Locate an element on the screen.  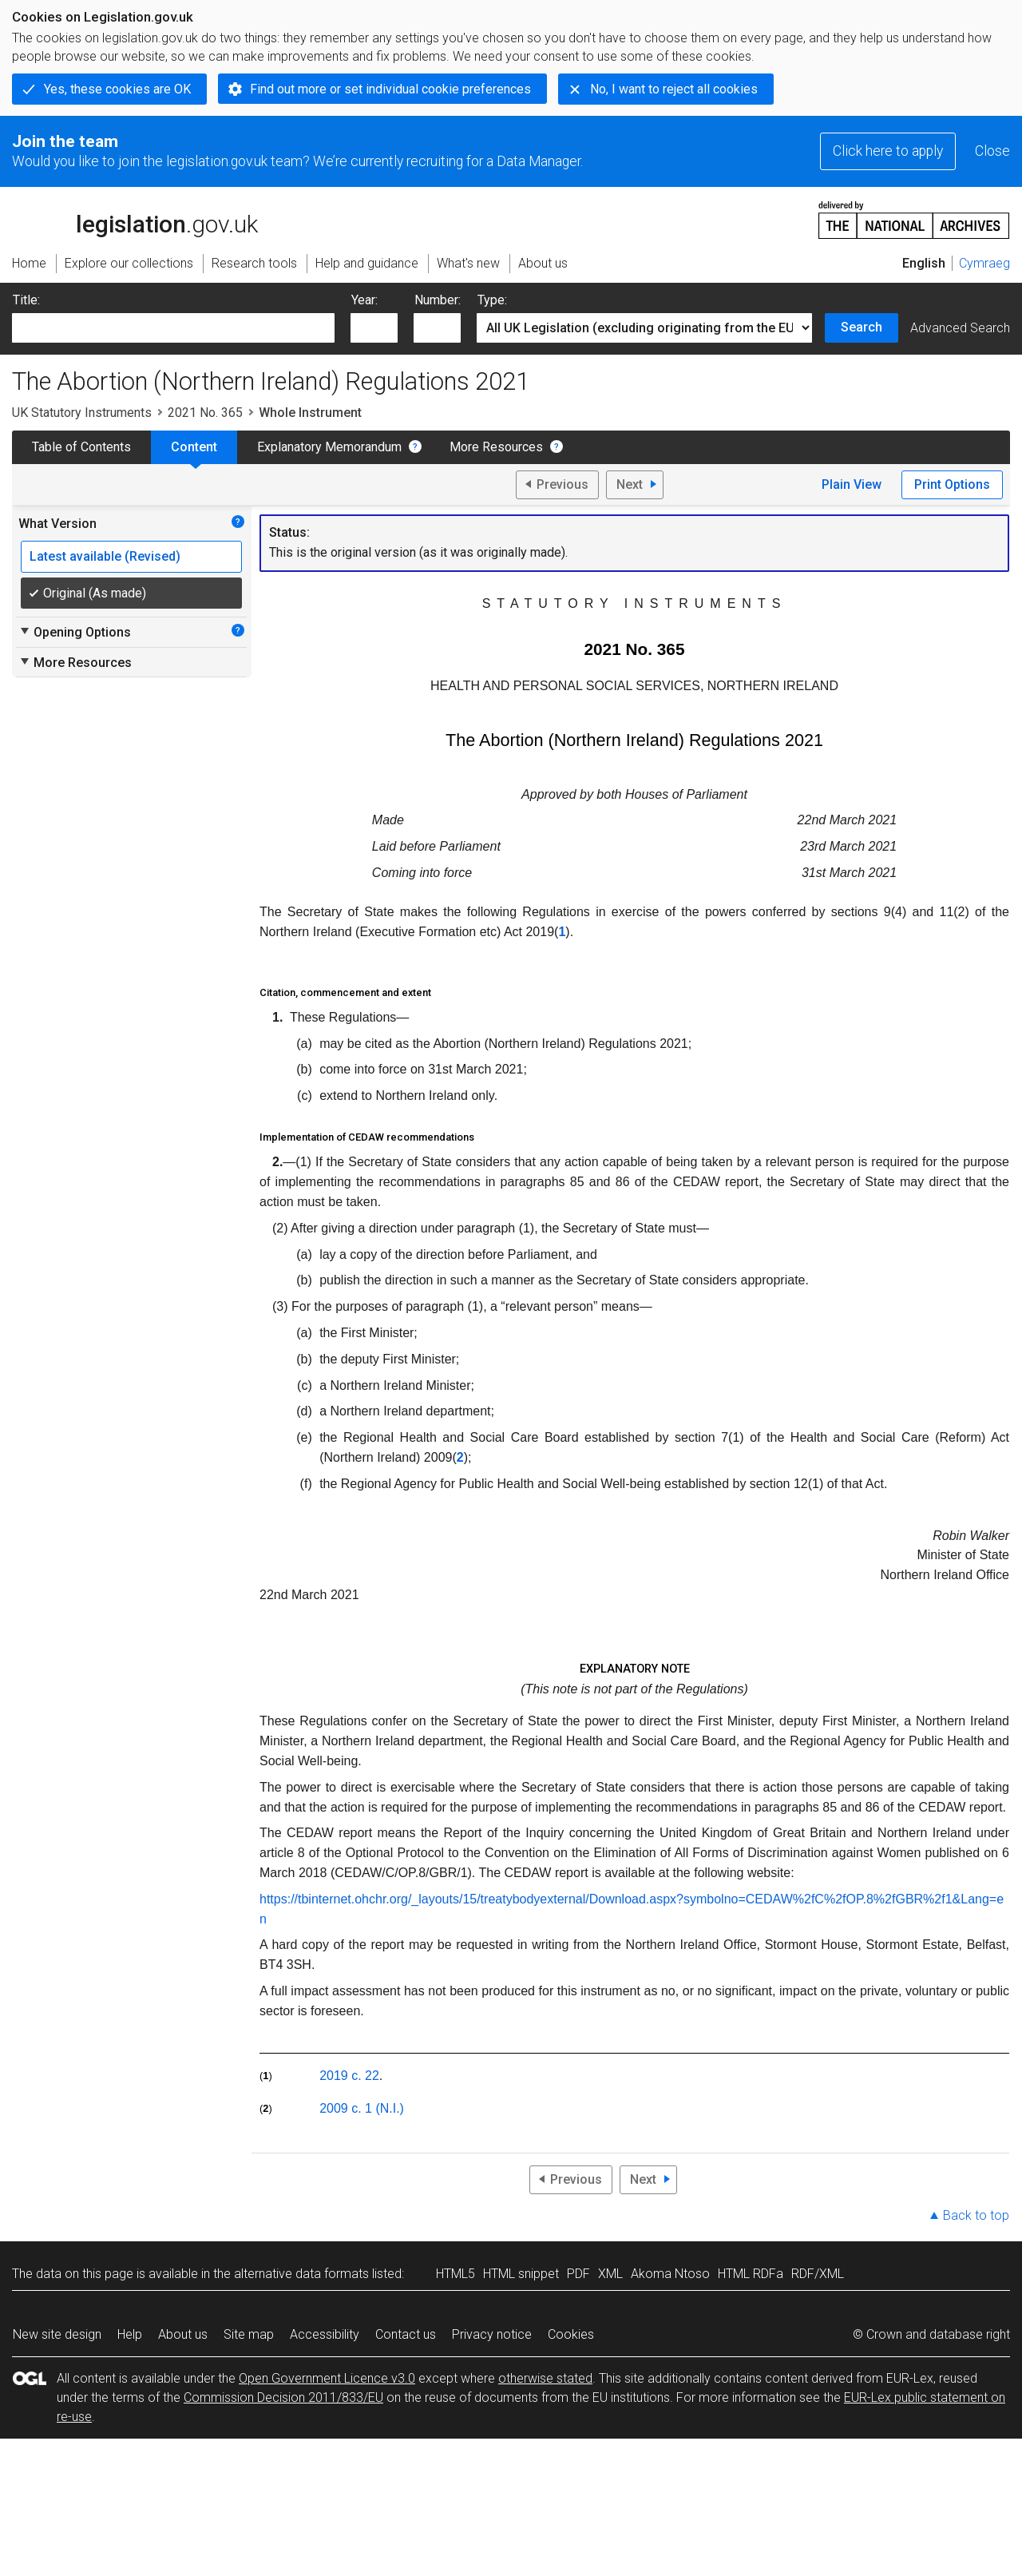
otherwise stated is located at coordinates (545, 2378).